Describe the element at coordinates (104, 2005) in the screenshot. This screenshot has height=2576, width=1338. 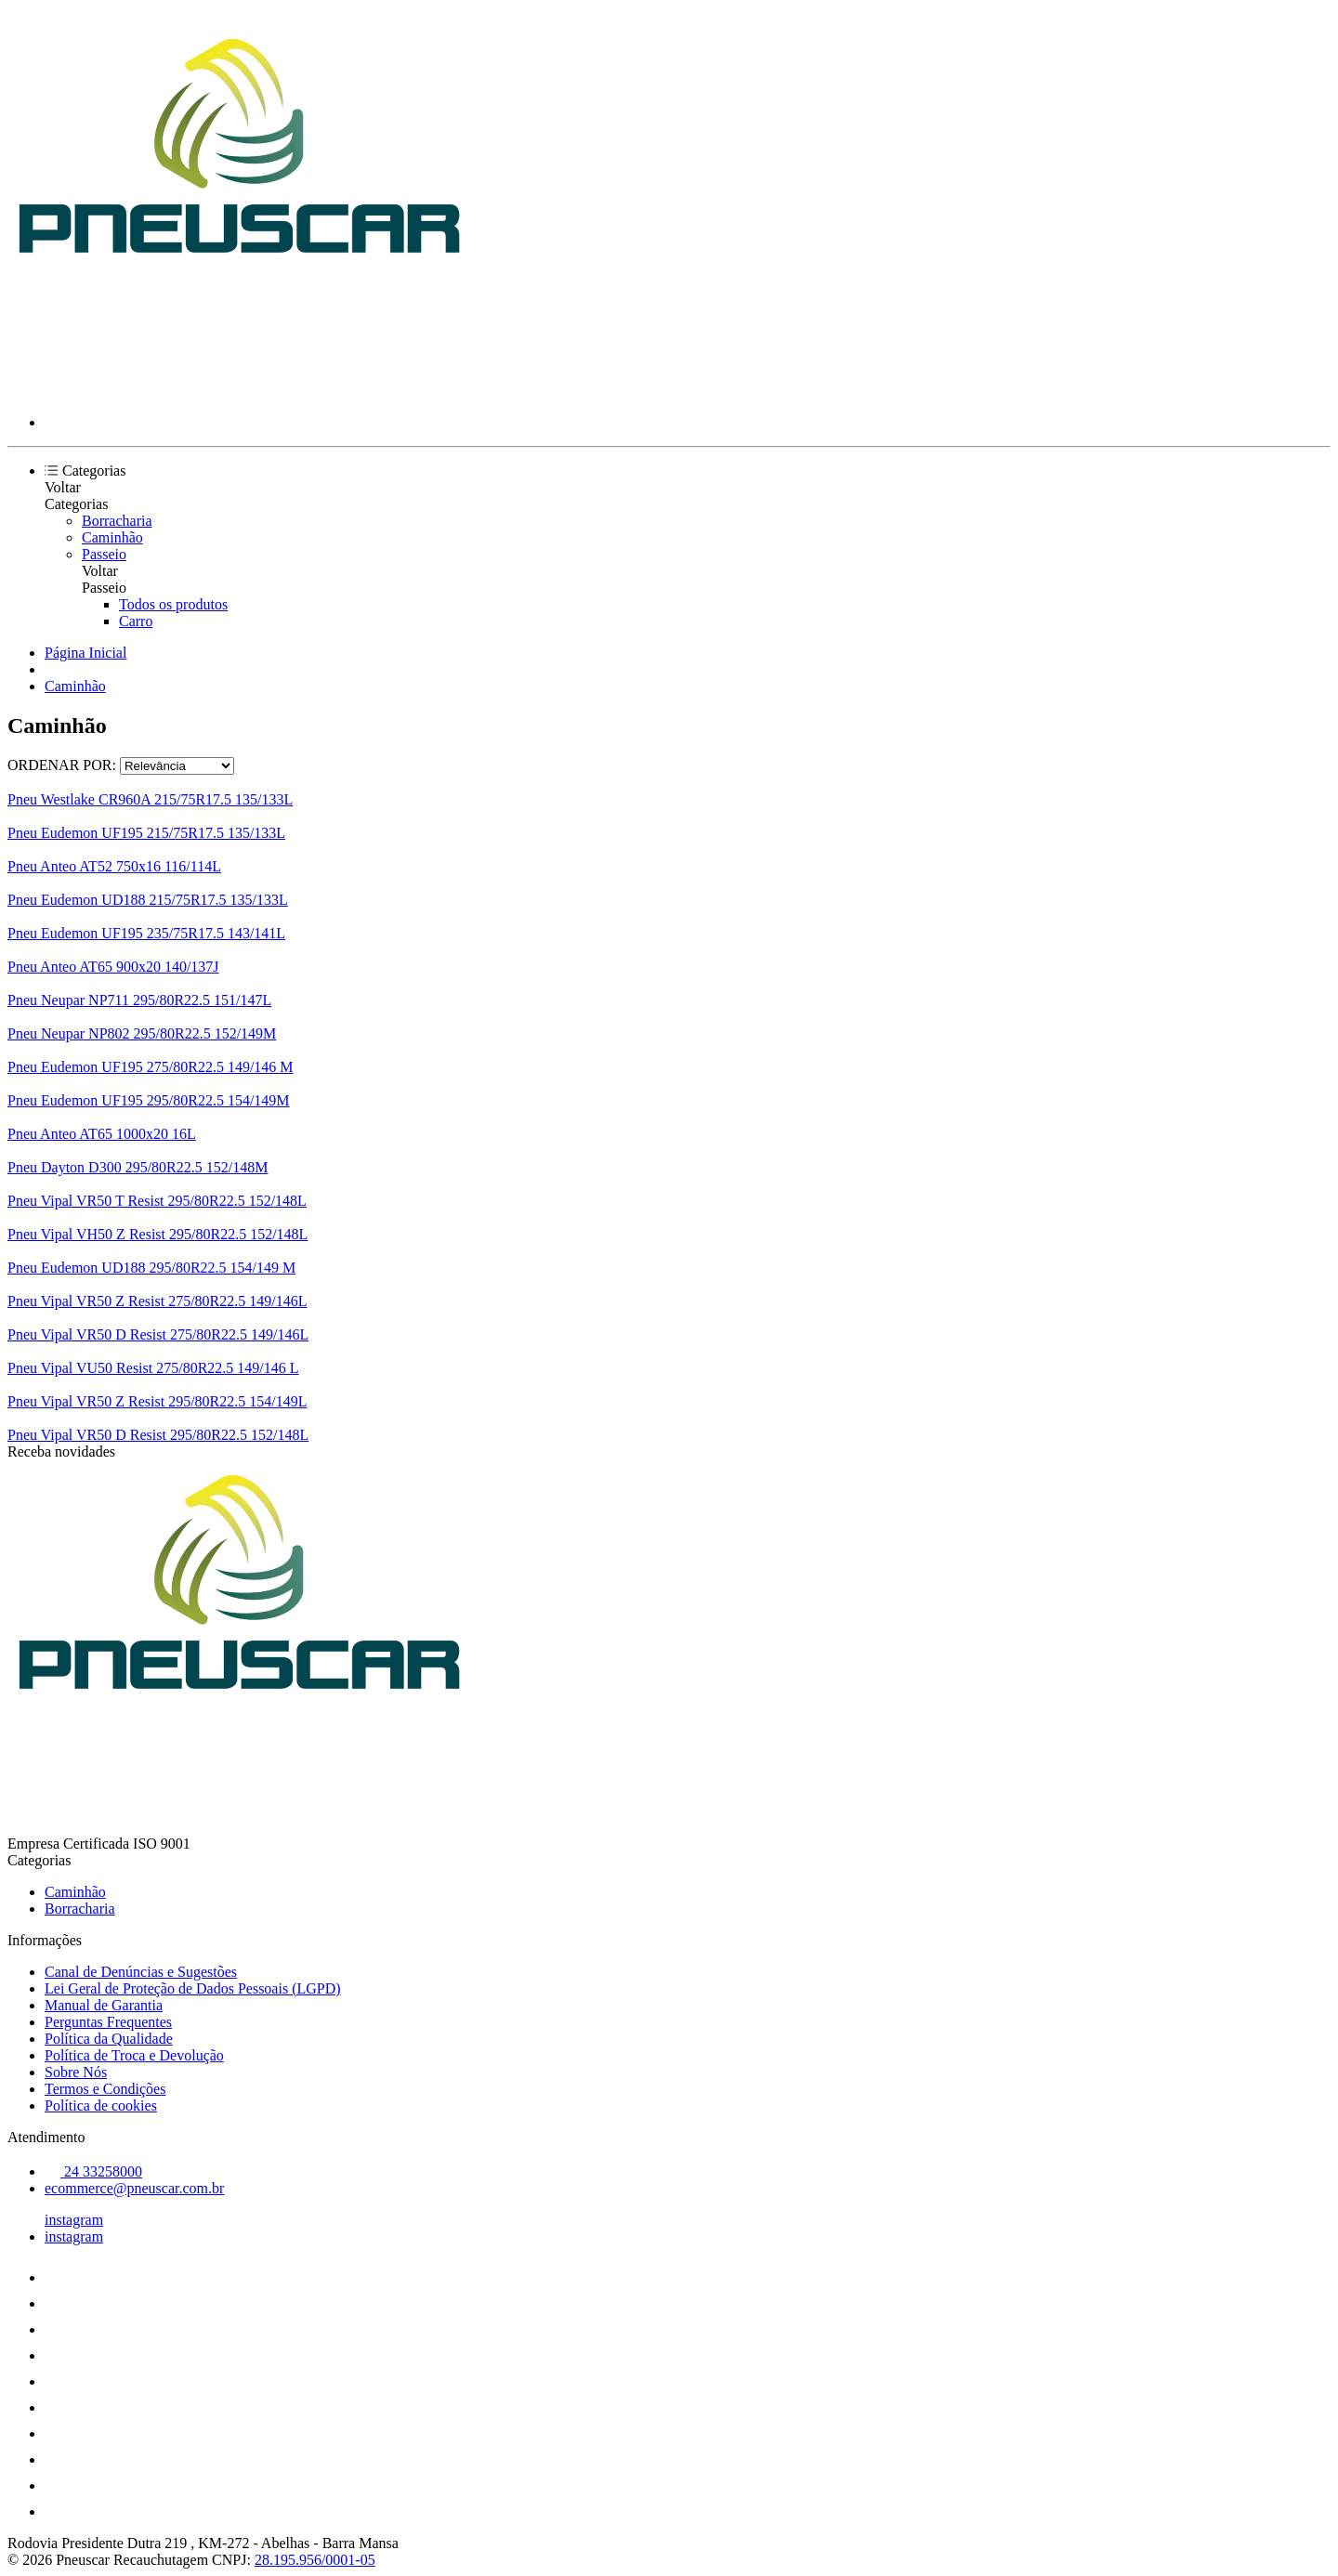
I see `Manual de Garantia` at that location.